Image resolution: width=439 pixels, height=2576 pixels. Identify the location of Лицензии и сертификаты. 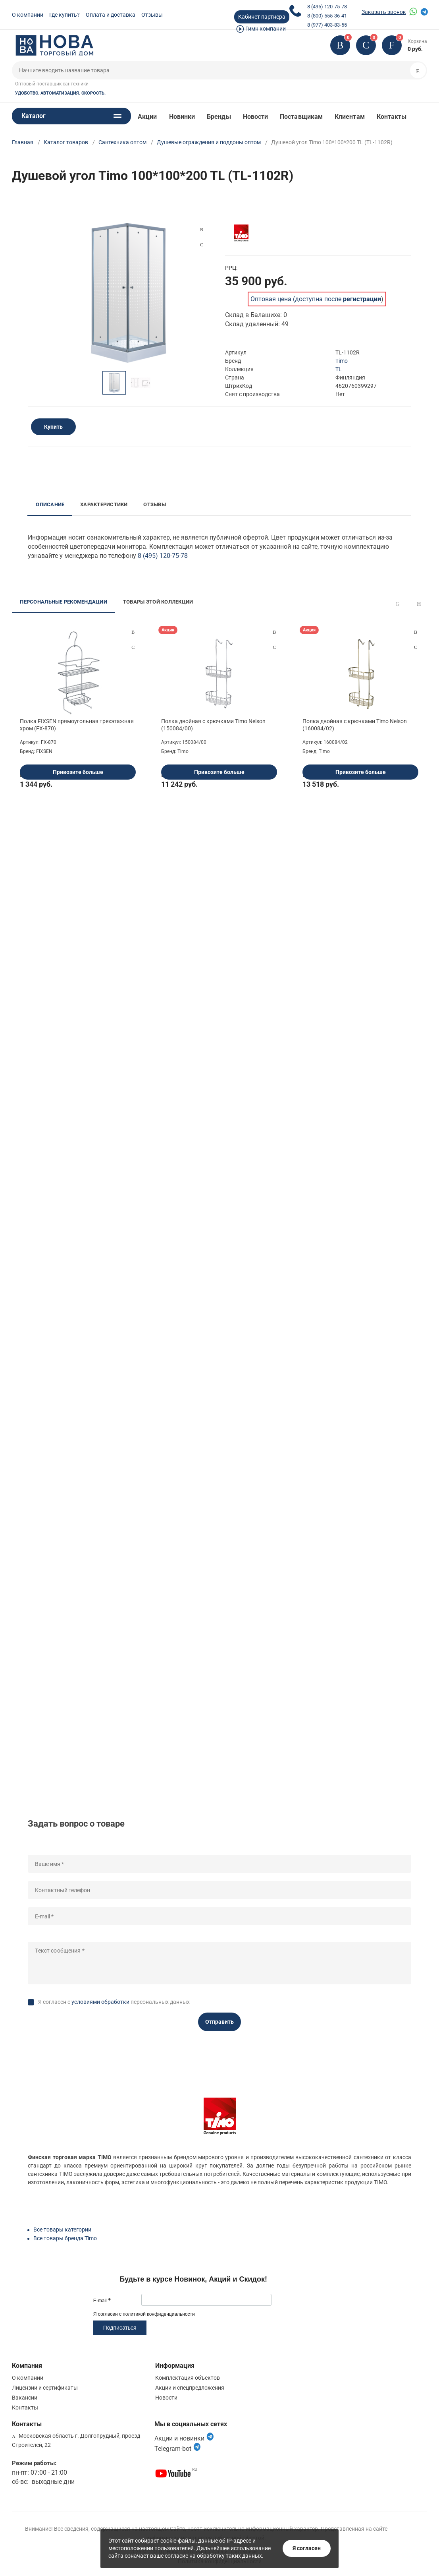
(45, 2387).